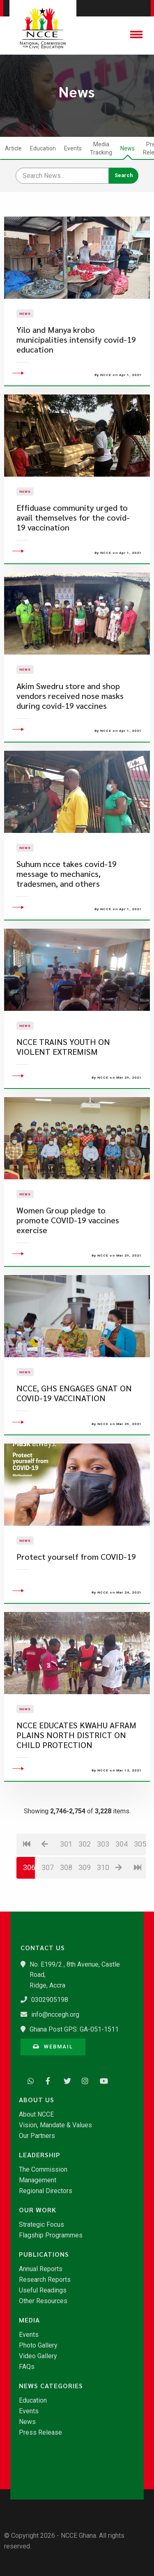 The image size is (154, 2576). I want to click on 304, so click(121, 1898).